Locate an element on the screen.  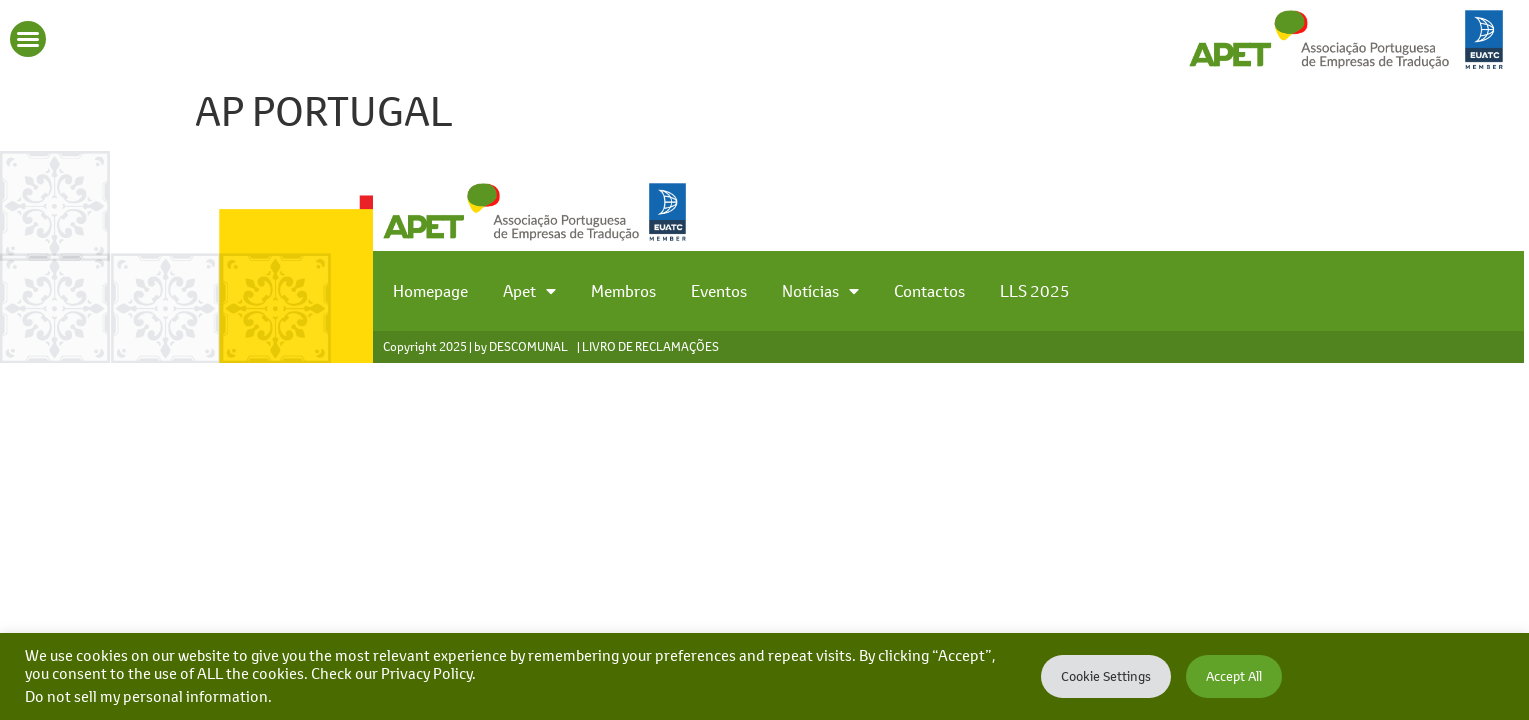
Apet is located at coordinates (529, 291).